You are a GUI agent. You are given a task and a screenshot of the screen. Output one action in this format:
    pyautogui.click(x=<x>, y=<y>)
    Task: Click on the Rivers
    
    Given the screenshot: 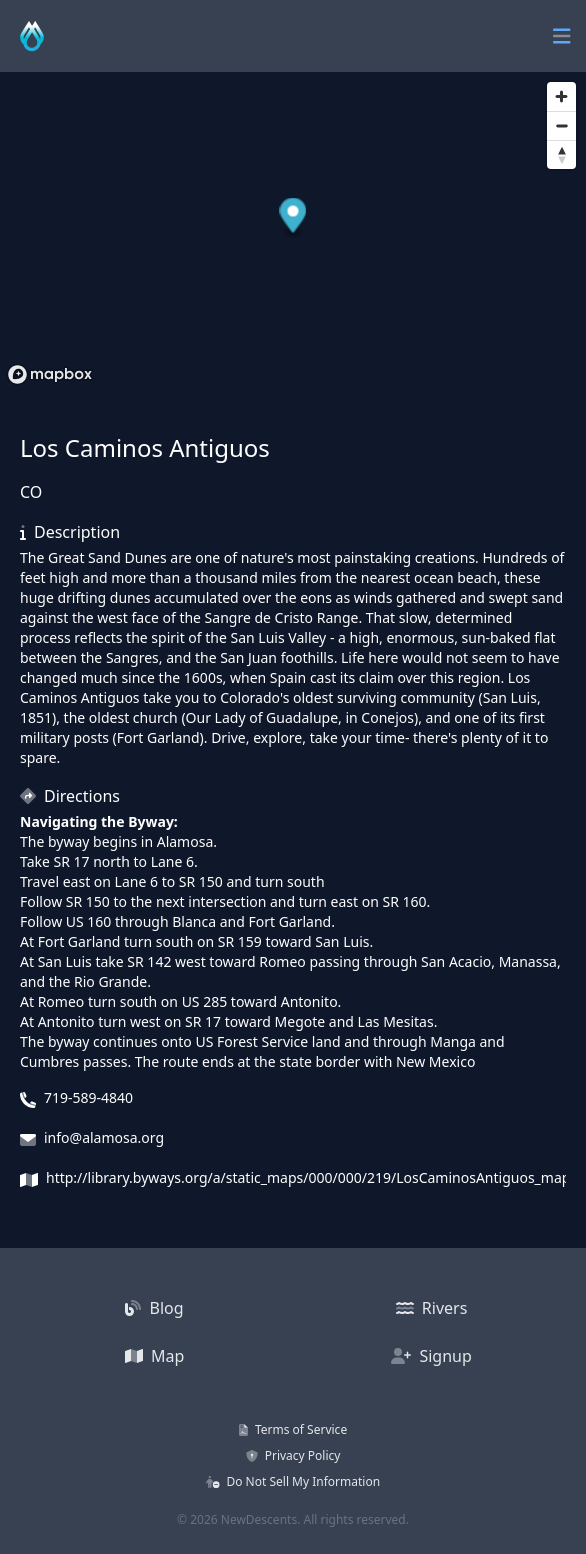 What is the action you would take?
    pyautogui.click(x=432, y=1308)
    